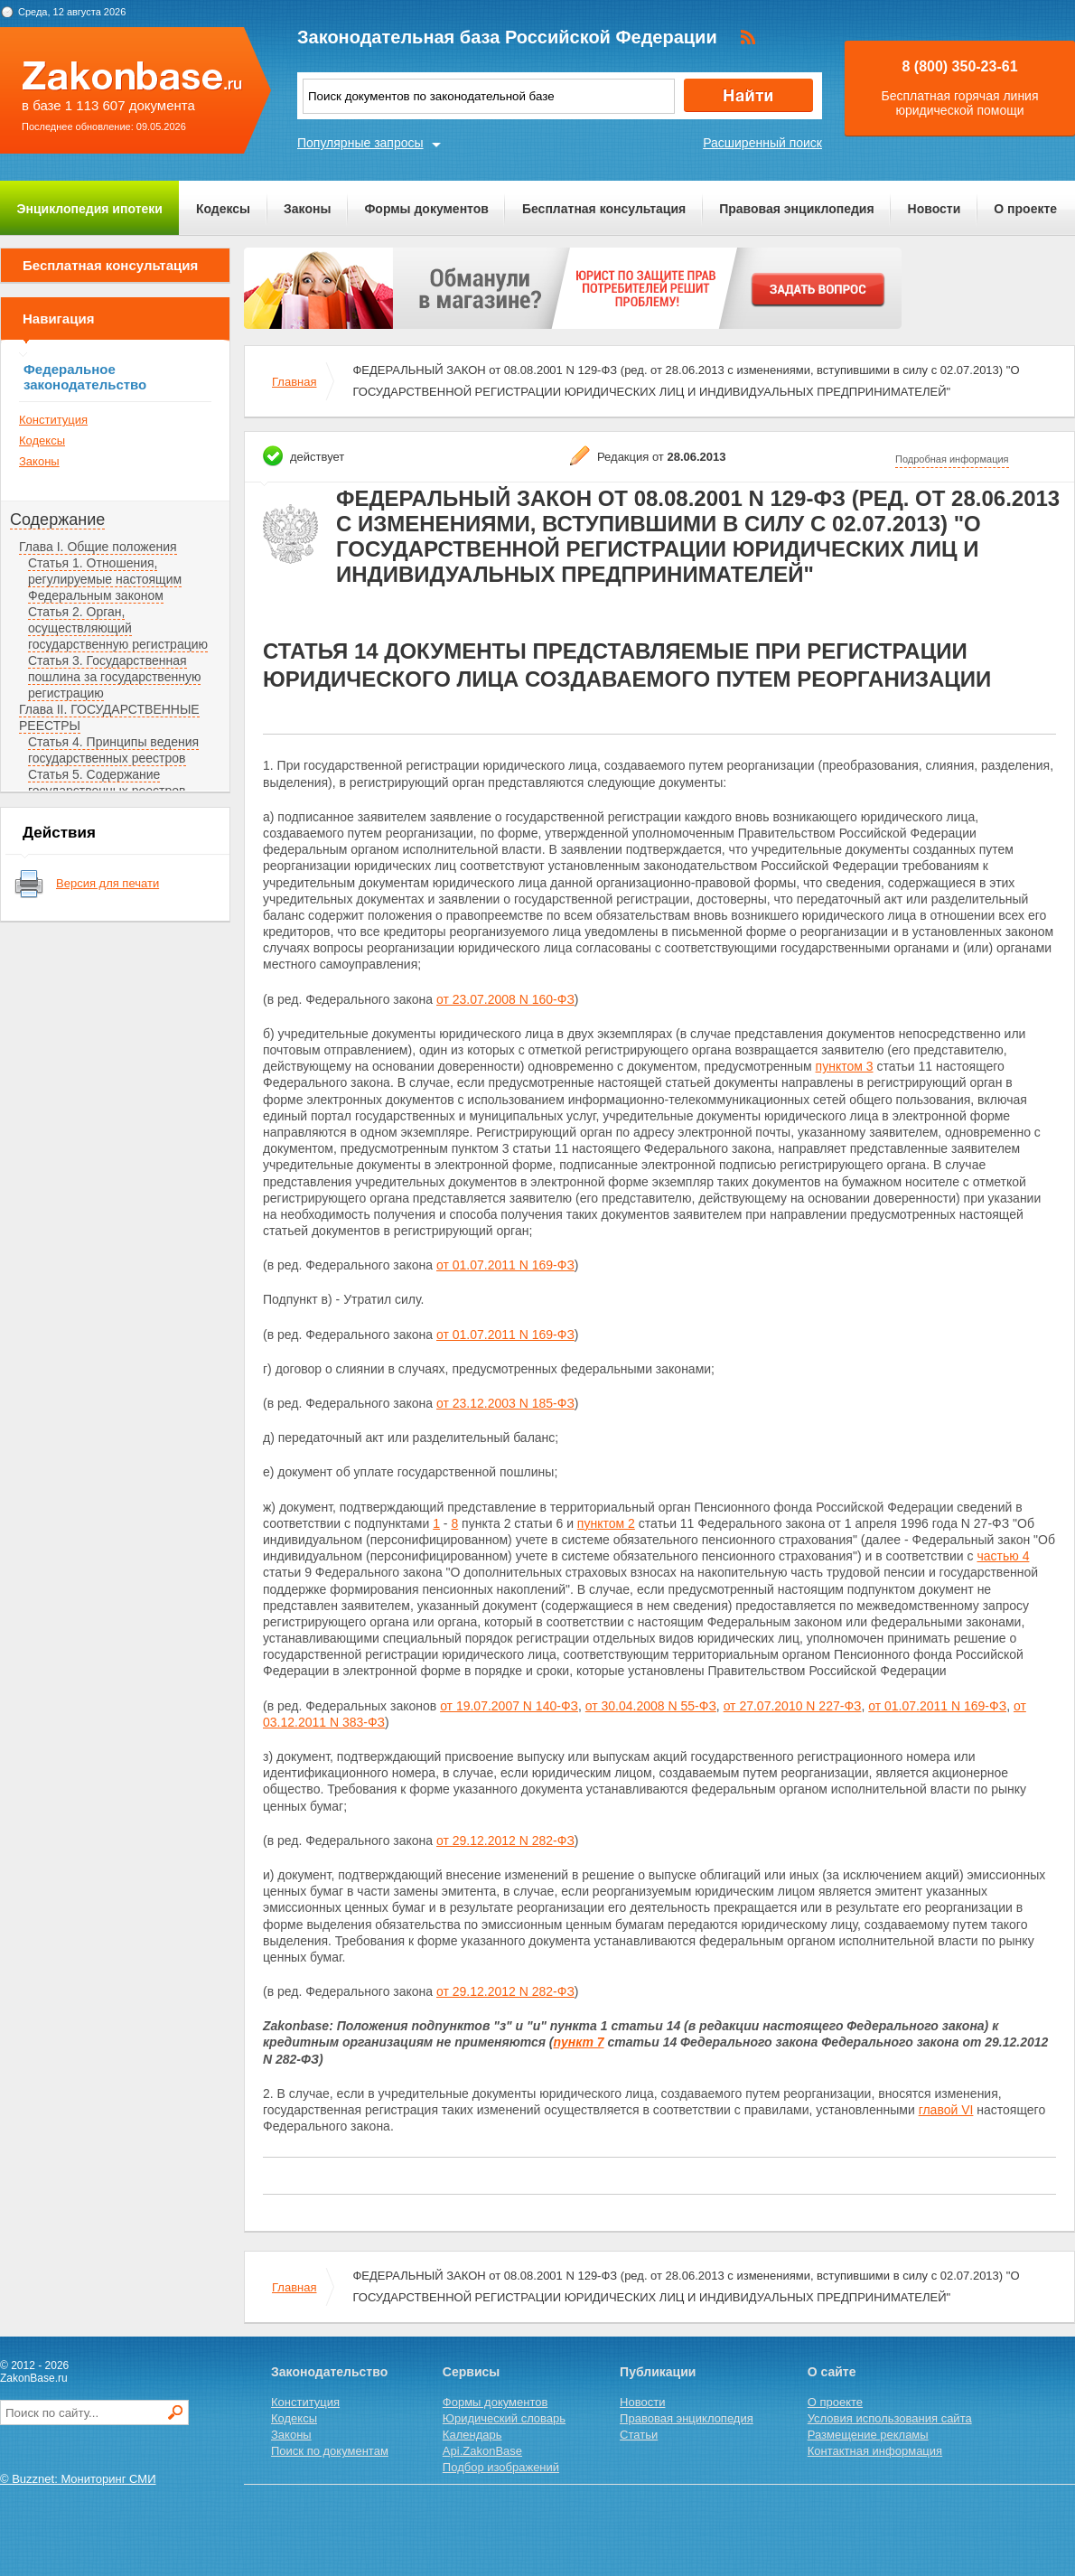 Image resolution: width=1075 pixels, height=2576 pixels. What do you see at coordinates (505, 1265) in the screenshot?
I see `от 01.07.2011 N 169-ФЗ` at bounding box center [505, 1265].